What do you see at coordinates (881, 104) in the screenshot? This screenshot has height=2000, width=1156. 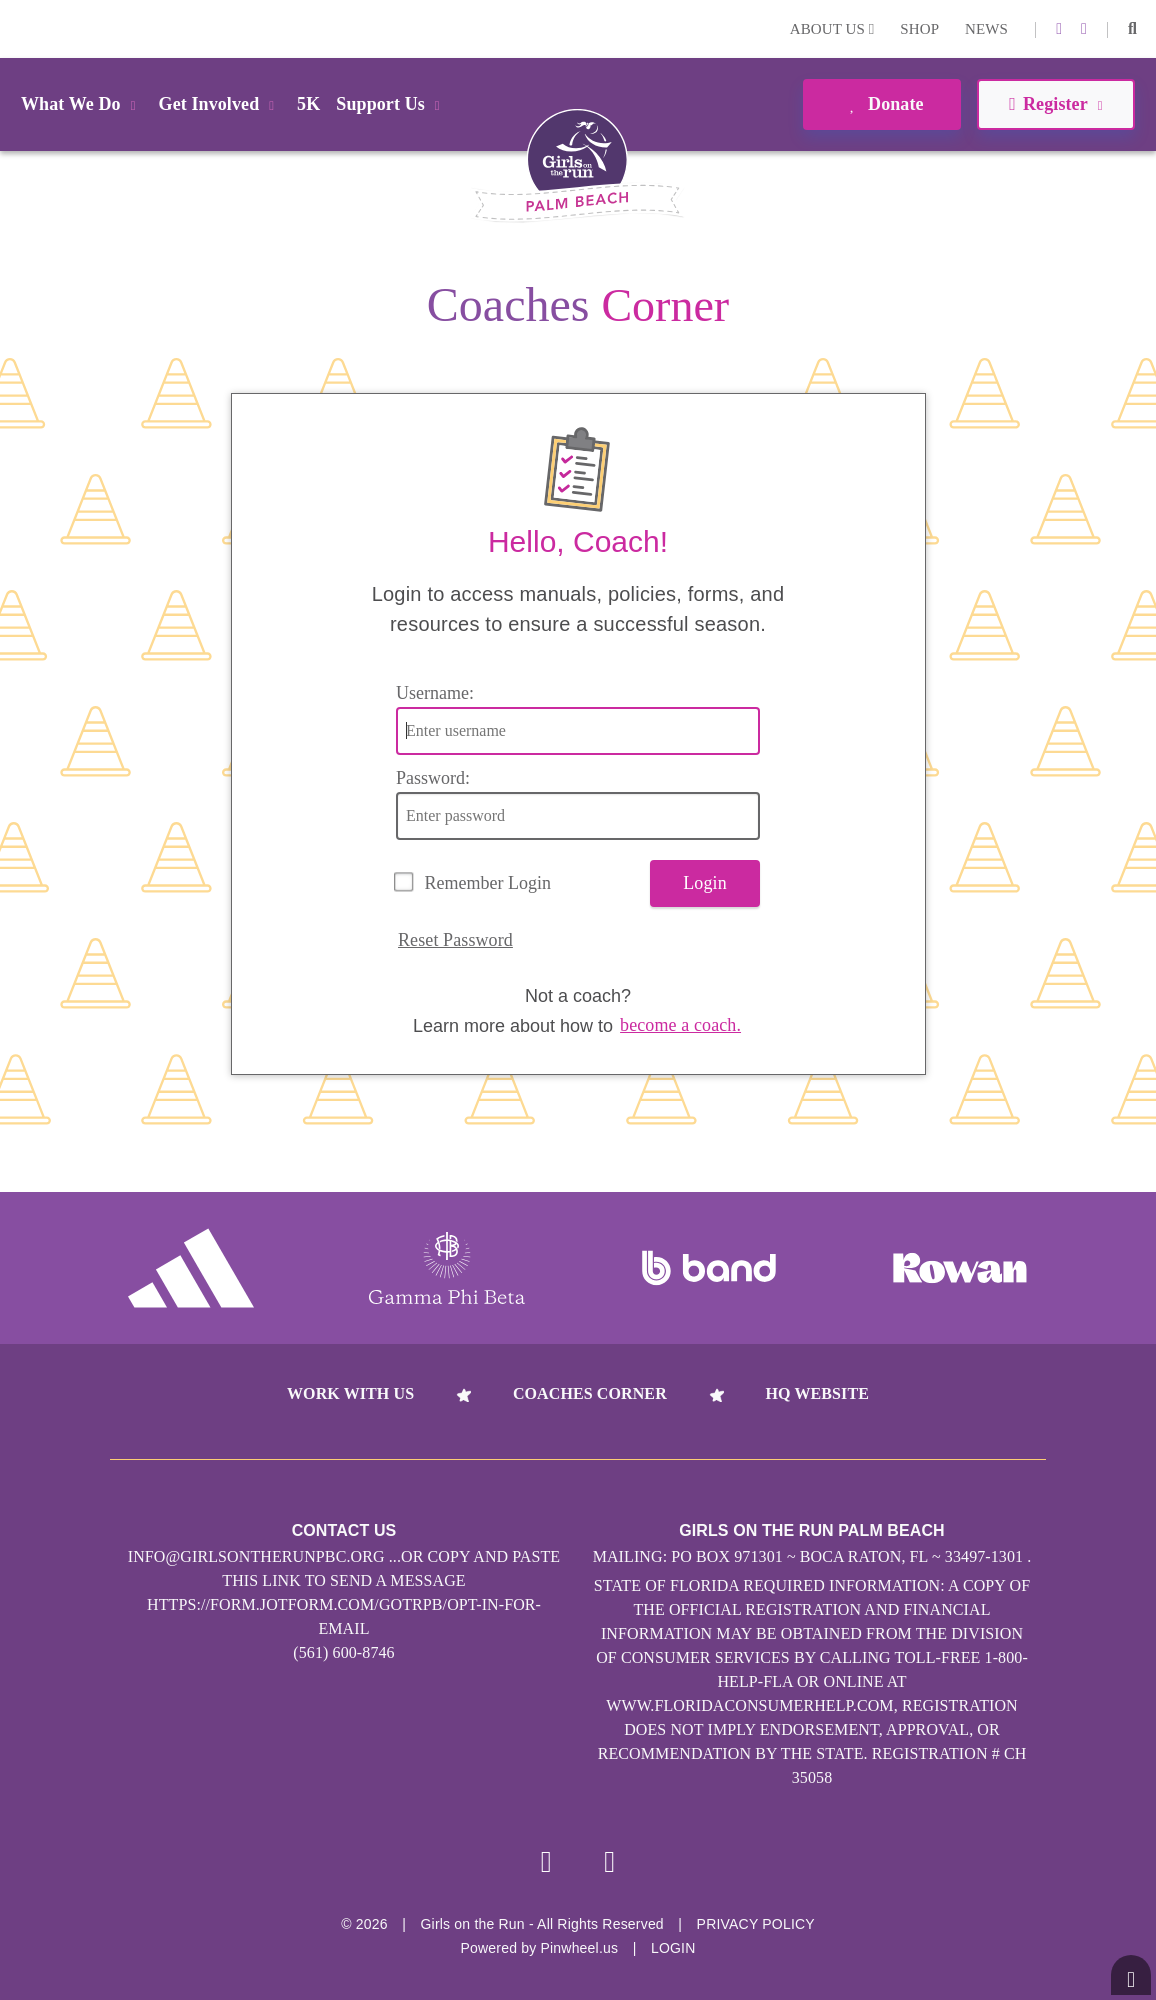 I see `Donate` at bounding box center [881, 104].